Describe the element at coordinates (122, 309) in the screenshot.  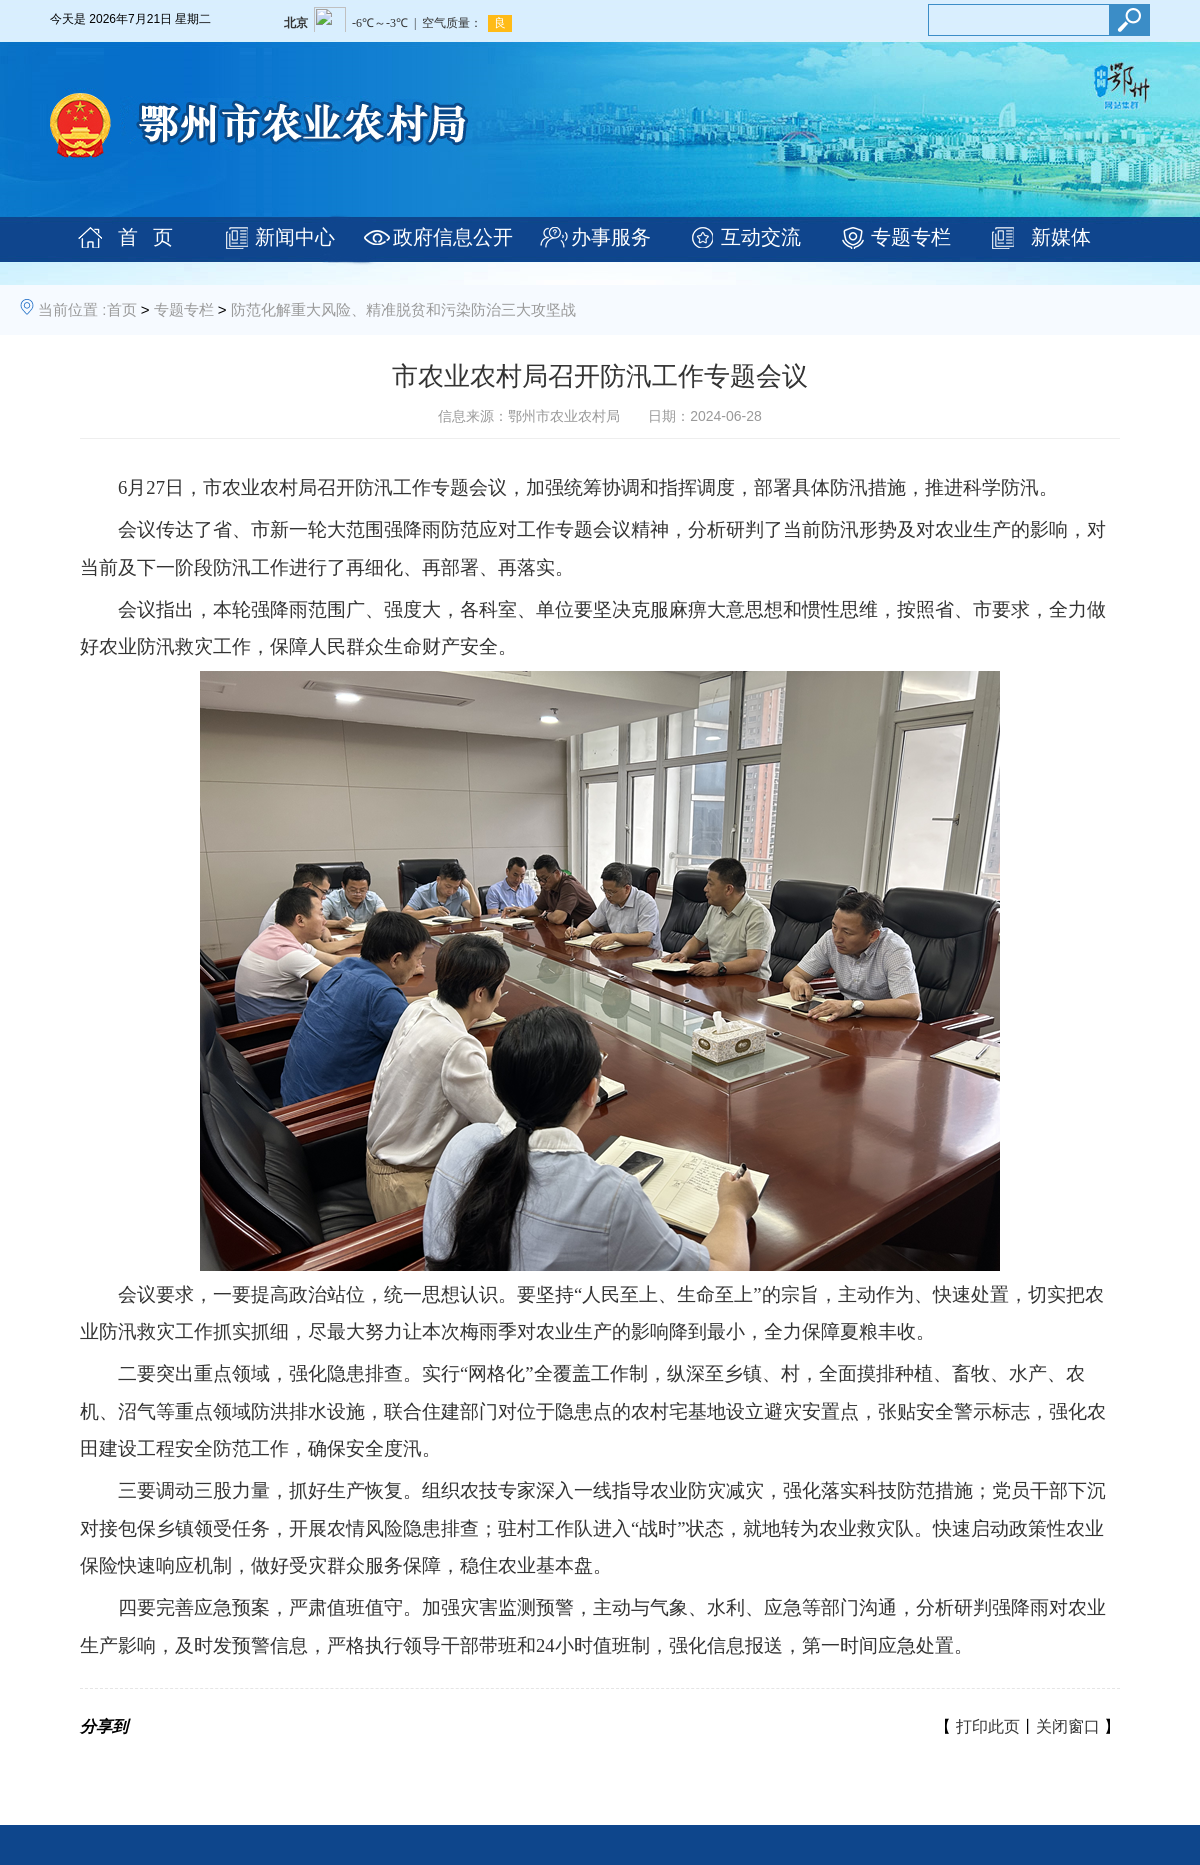
I see `首页` at that location.